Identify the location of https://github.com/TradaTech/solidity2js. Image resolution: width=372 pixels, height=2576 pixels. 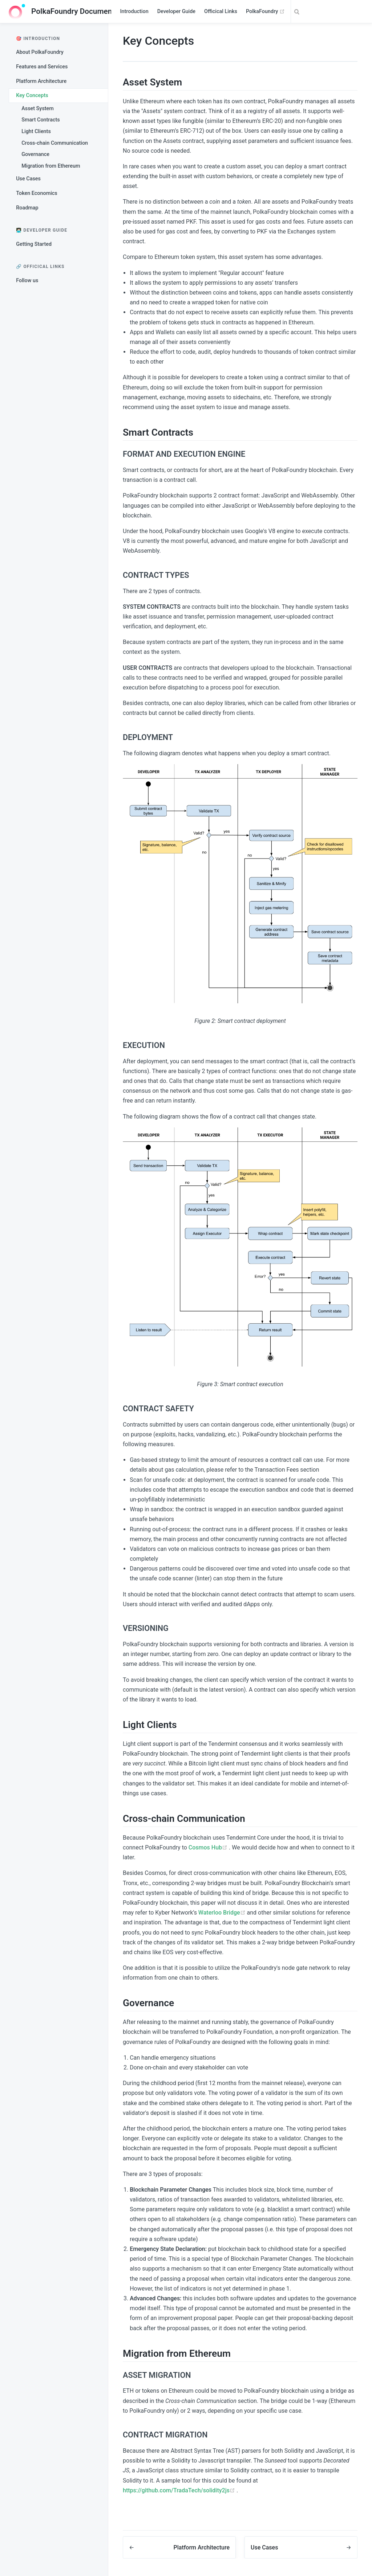
(179, 2490).